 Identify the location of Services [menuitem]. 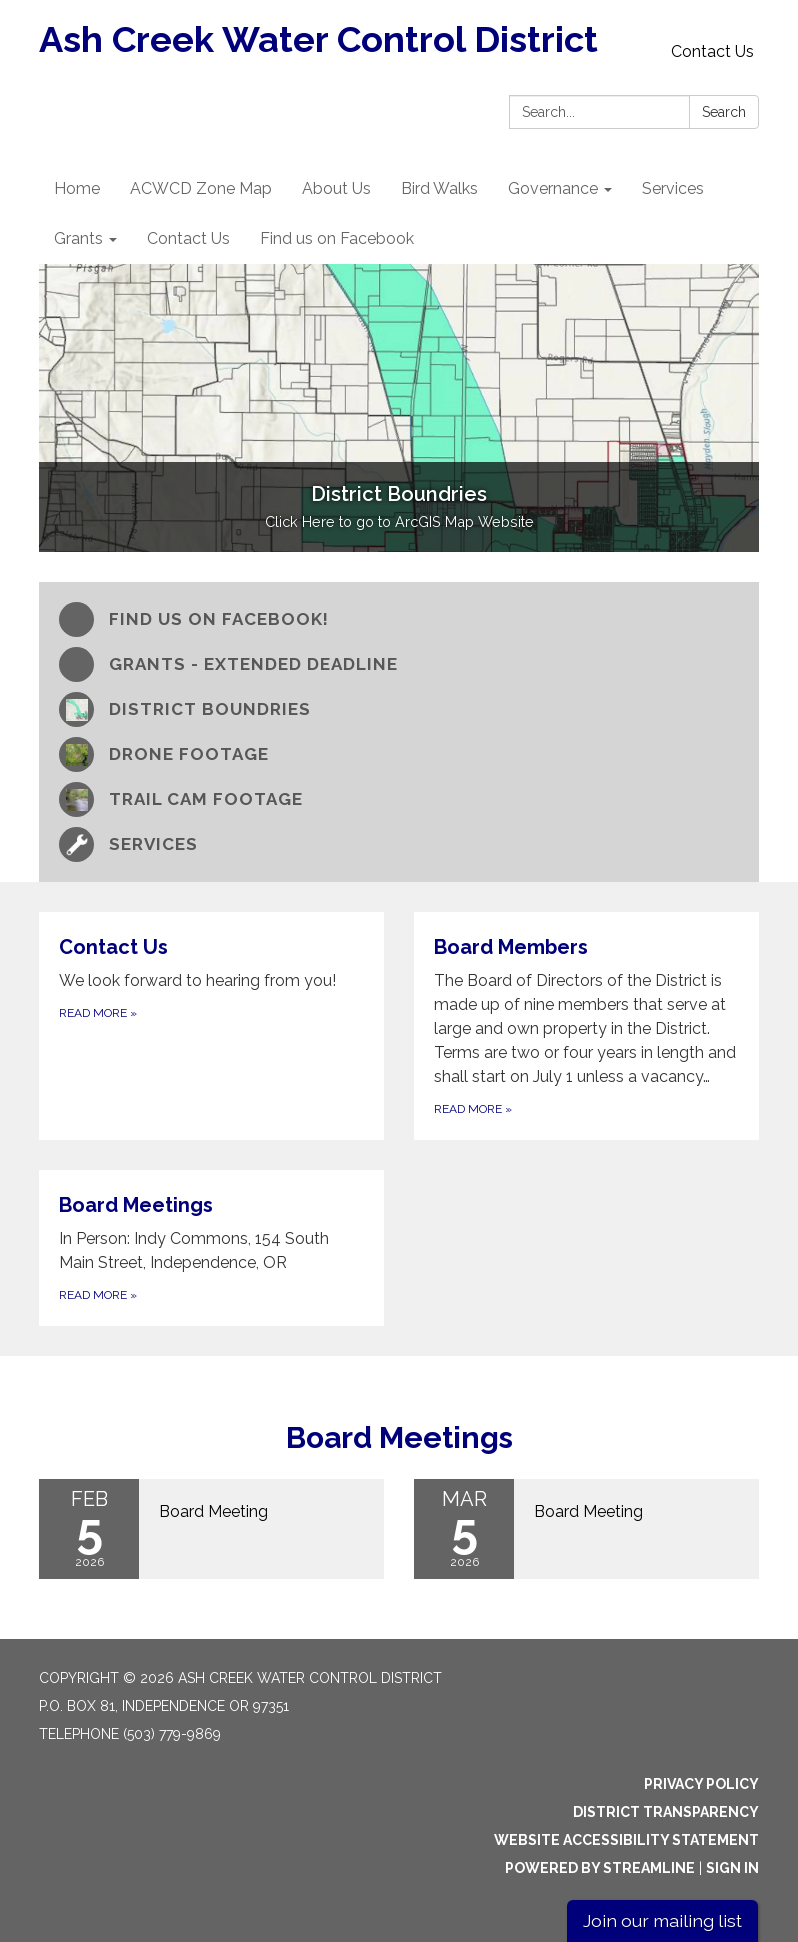
(673, 188).